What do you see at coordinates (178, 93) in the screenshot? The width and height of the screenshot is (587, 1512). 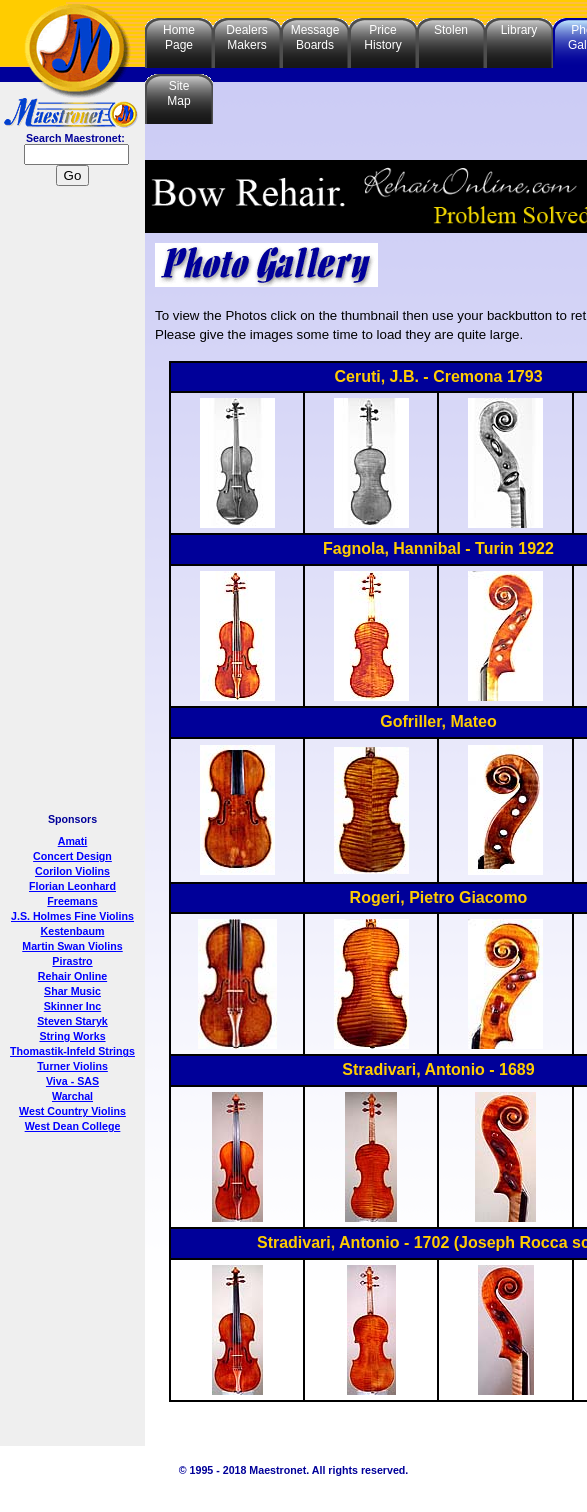 I see `SiteMap` at bounding box center [178, 93].